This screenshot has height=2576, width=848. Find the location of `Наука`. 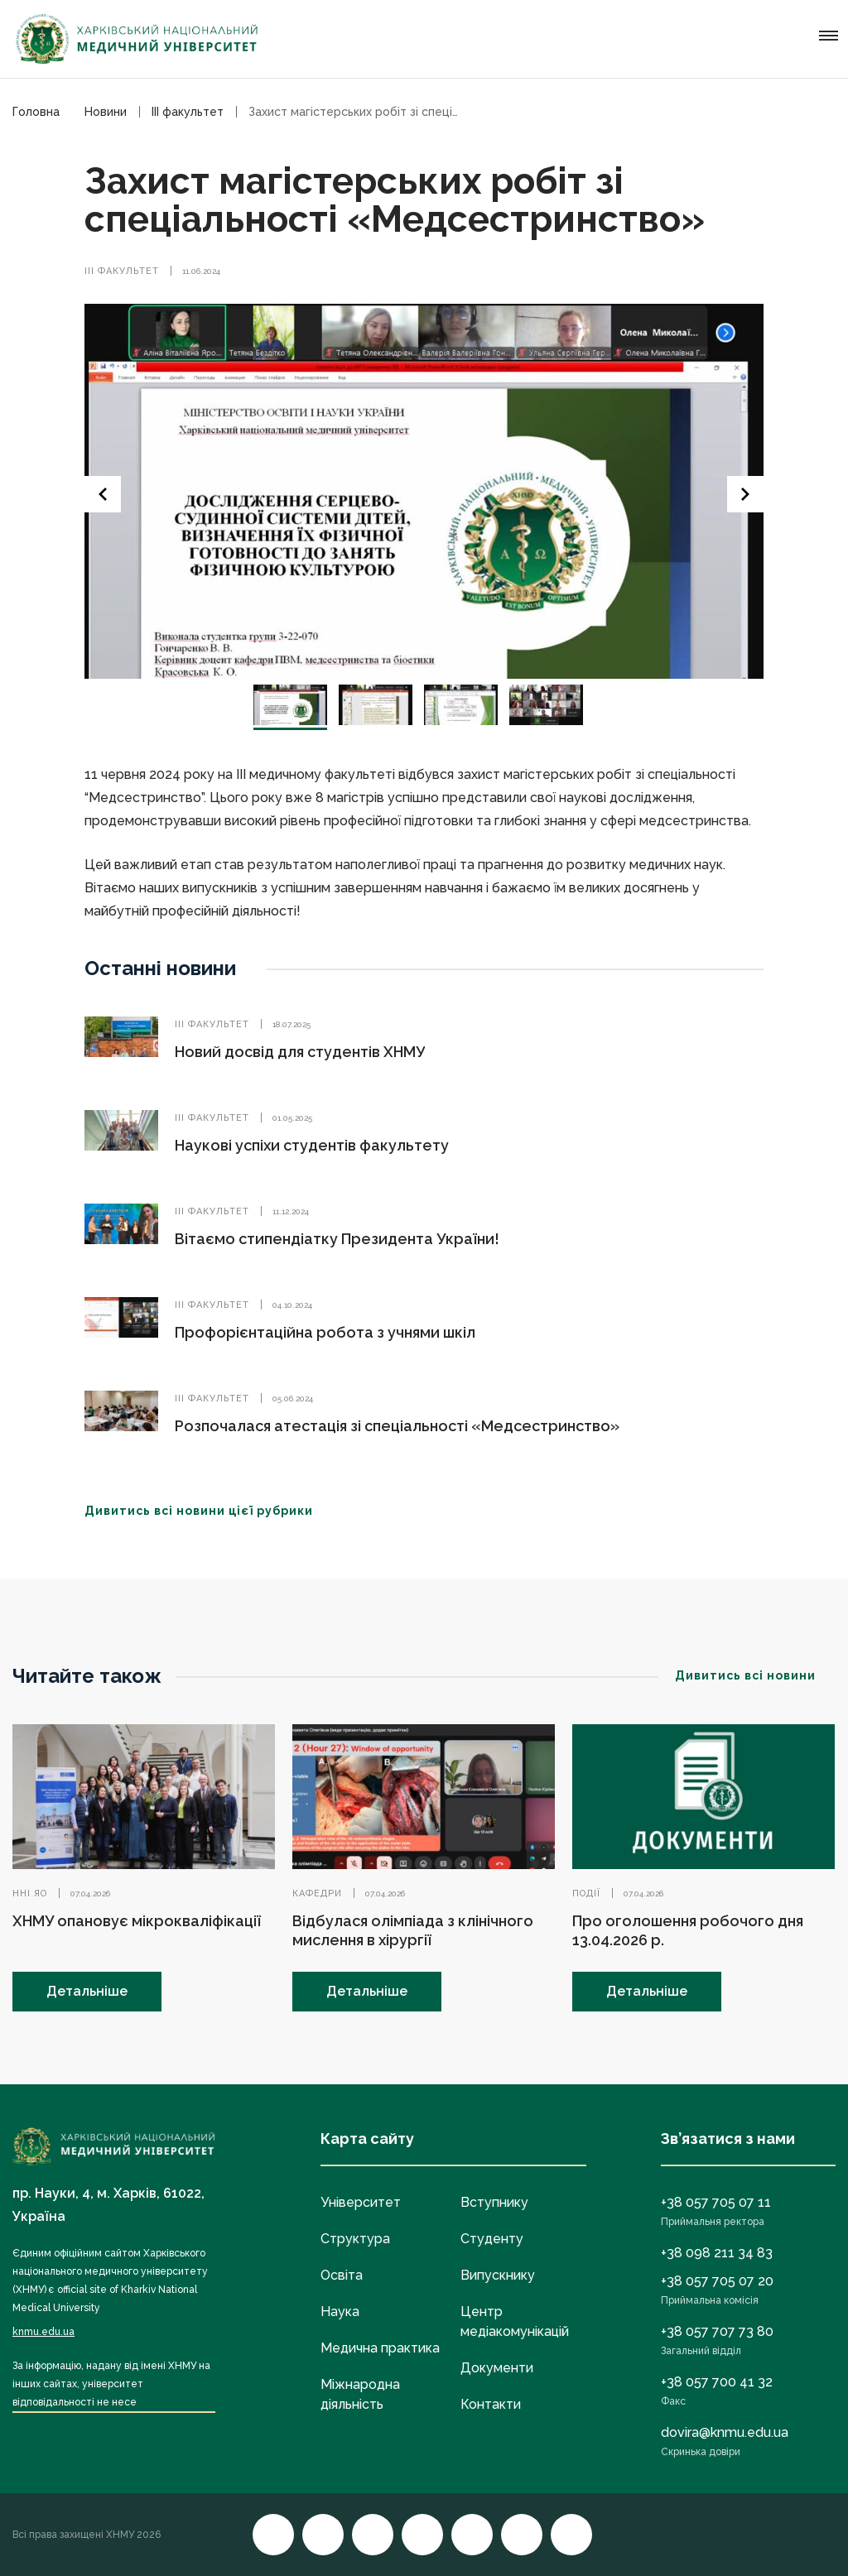

Наука is located at coordinates (339, 2311).